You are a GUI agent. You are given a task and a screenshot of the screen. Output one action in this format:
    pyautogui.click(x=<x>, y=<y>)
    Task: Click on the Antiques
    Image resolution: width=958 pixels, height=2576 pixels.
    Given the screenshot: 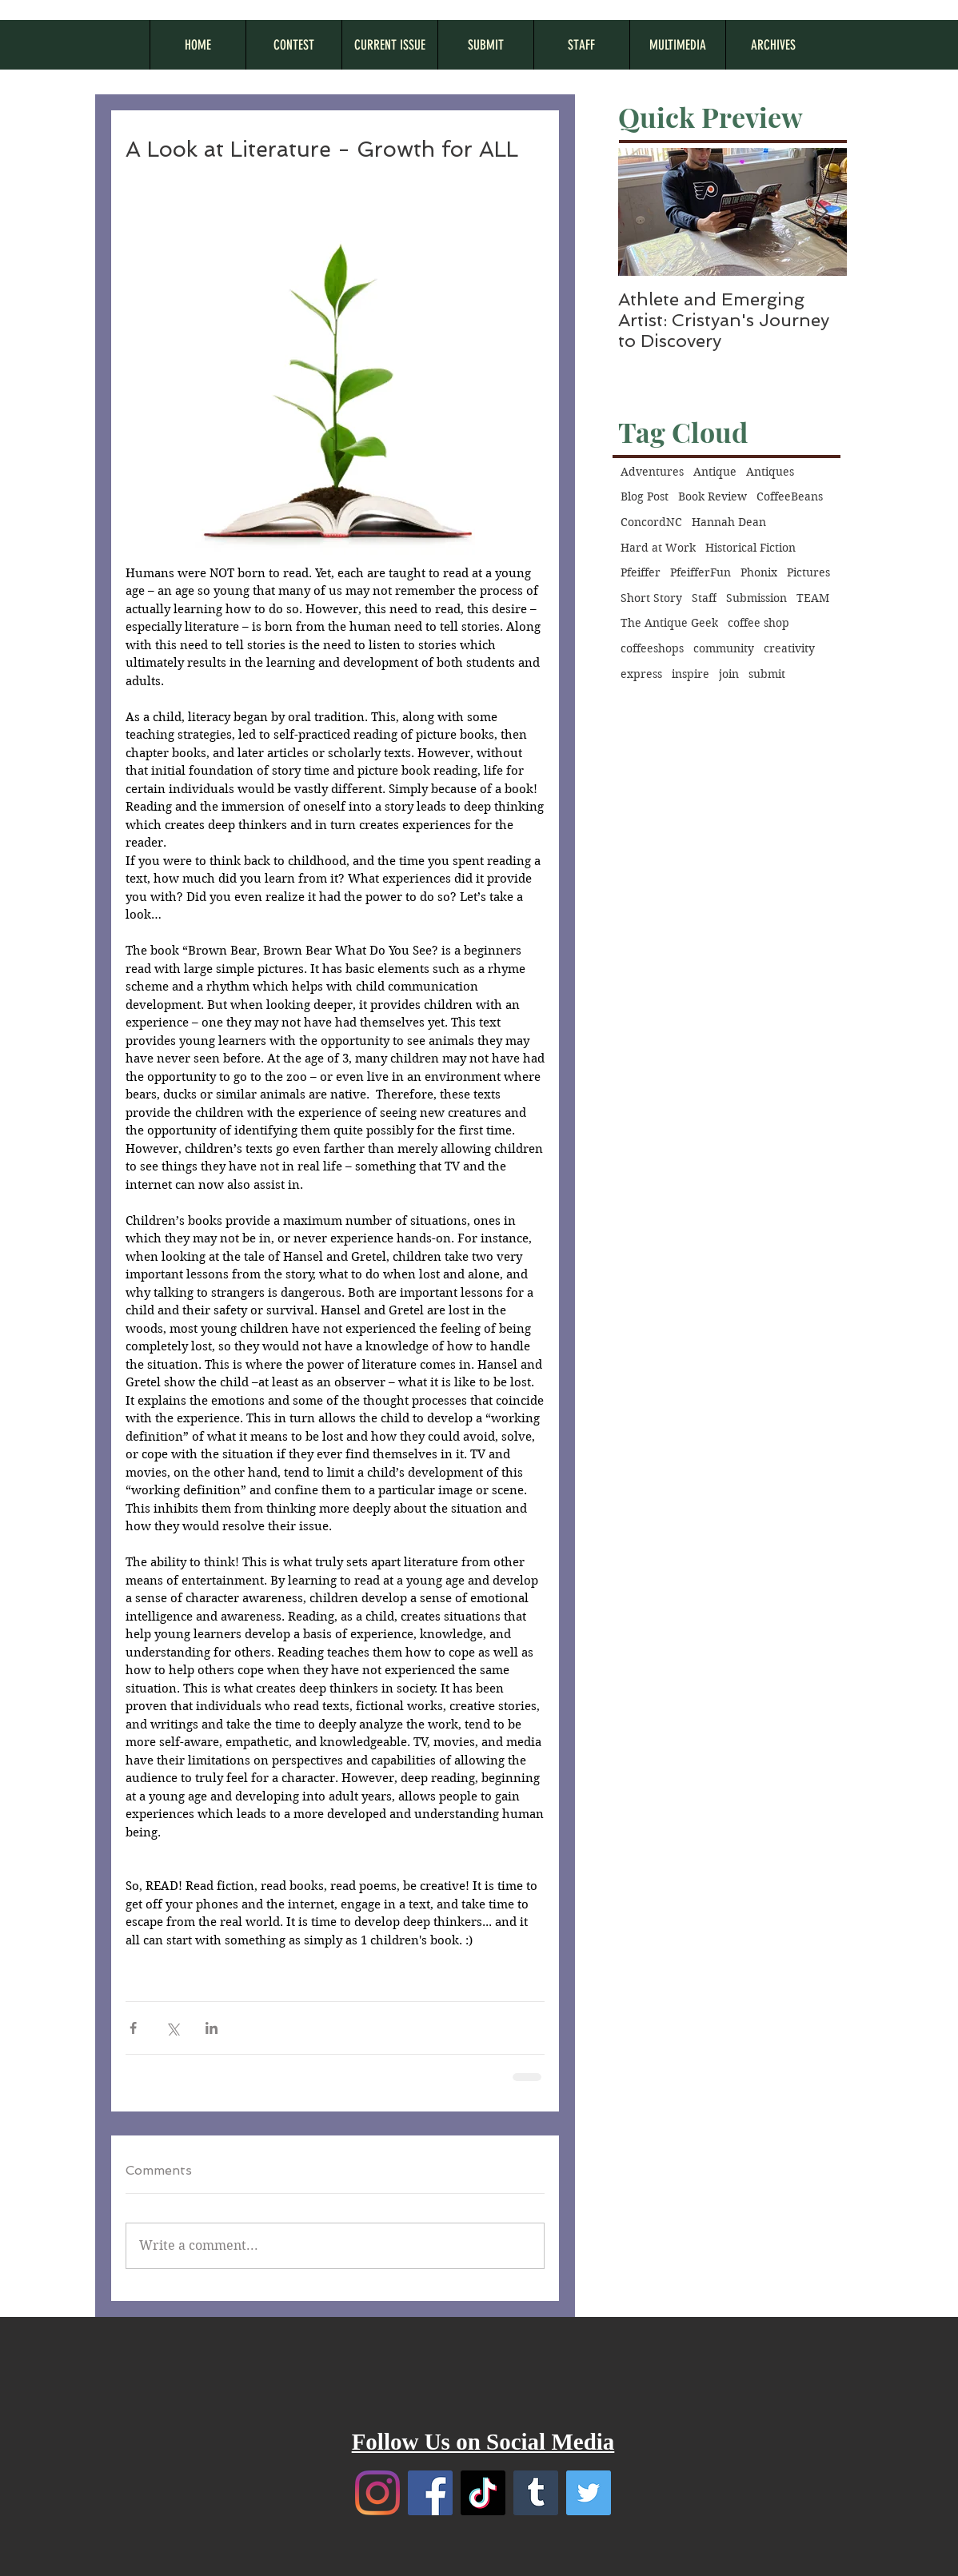 What is the action you would take?
    pyautogui.click(x=770, y=472)
    